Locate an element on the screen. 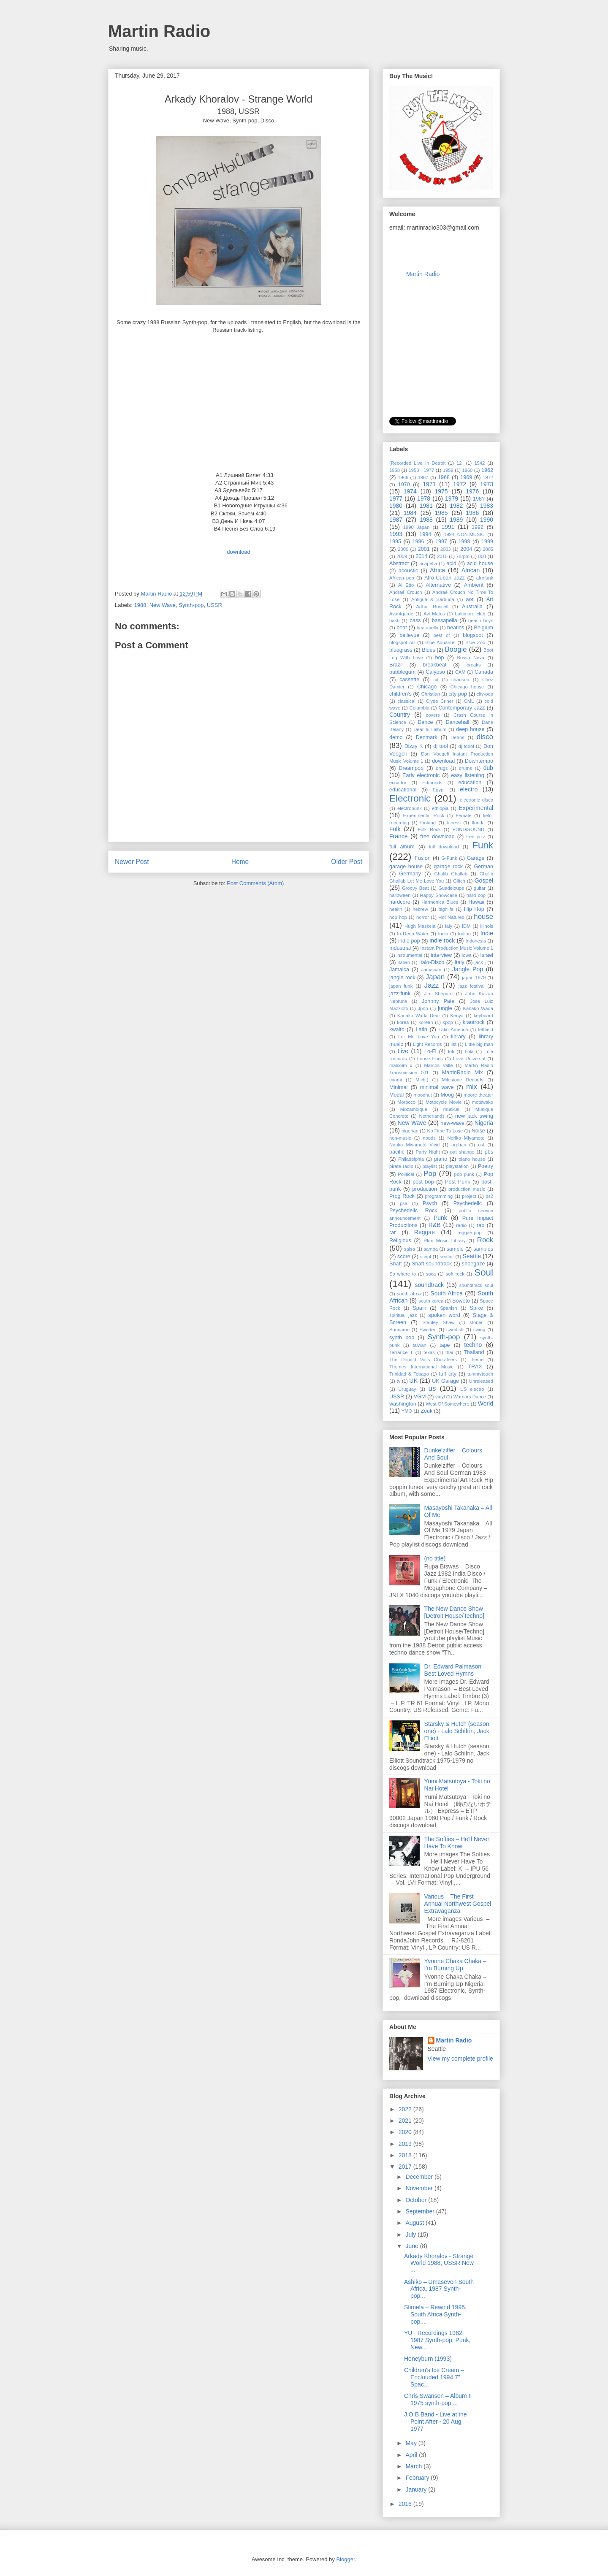 The image size is (608, 2576). tuff city is located at coordinates (447, 1374).